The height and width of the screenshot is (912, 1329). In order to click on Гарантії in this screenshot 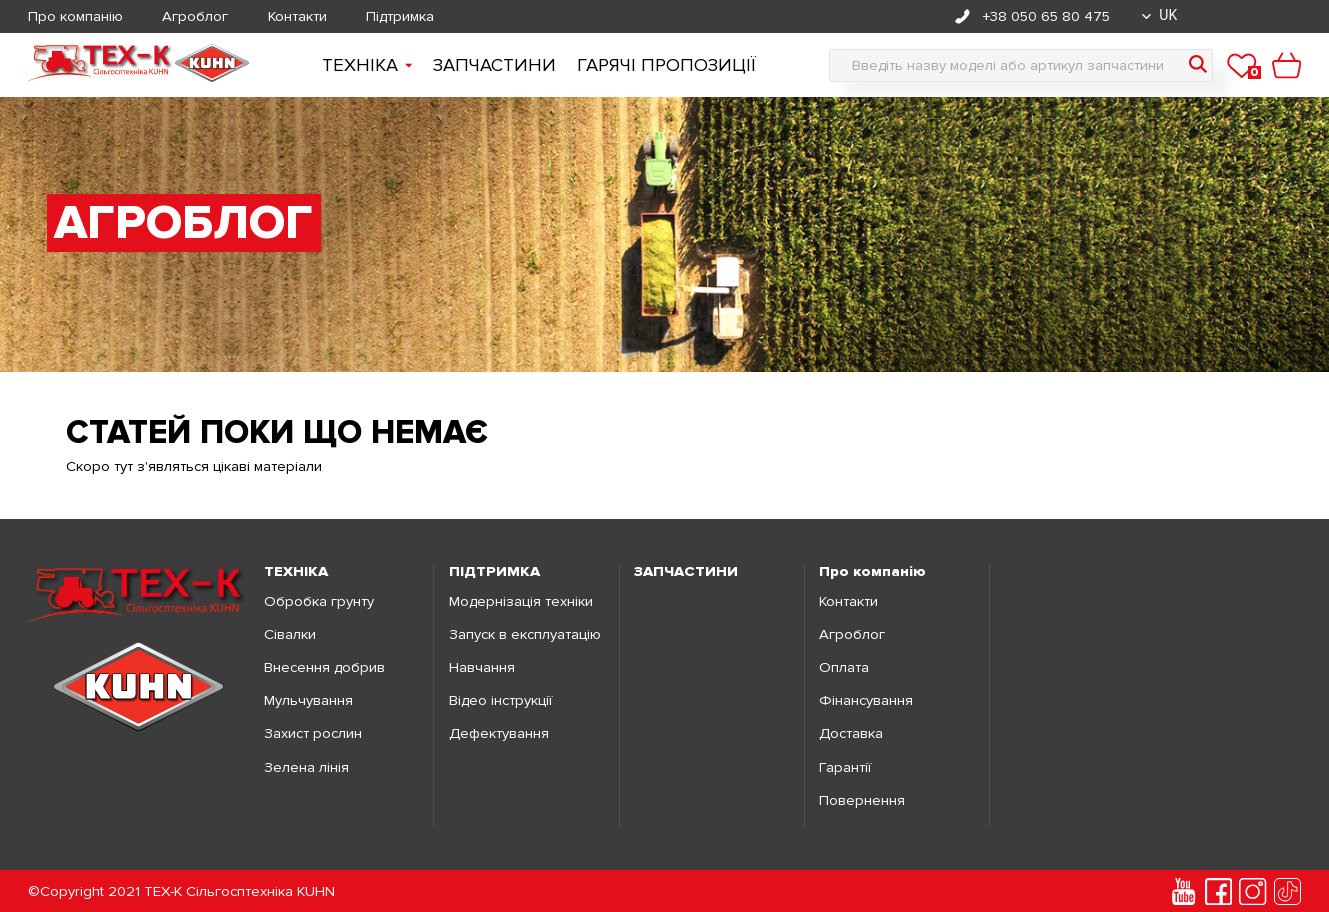, I will do `click(845, 767)`.